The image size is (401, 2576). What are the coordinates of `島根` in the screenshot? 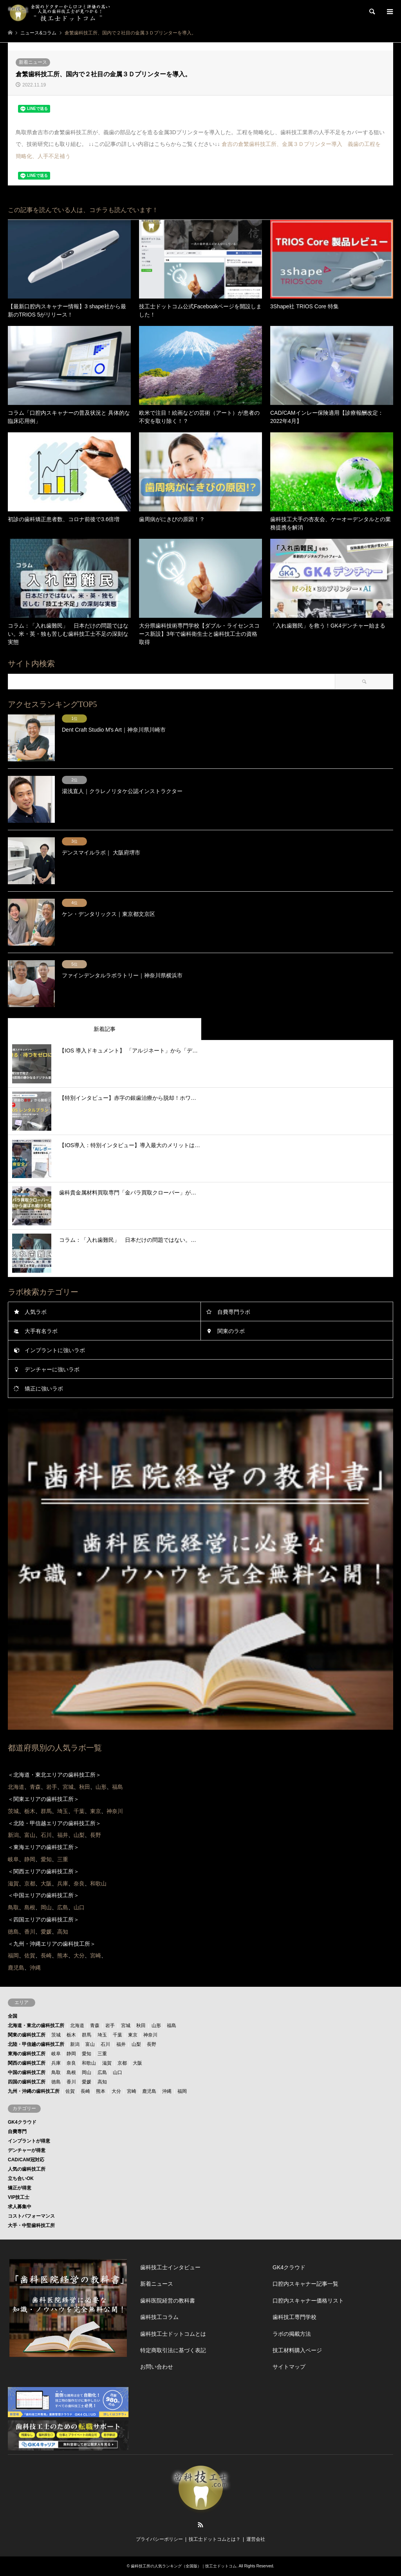 It's located at (71, 2072).